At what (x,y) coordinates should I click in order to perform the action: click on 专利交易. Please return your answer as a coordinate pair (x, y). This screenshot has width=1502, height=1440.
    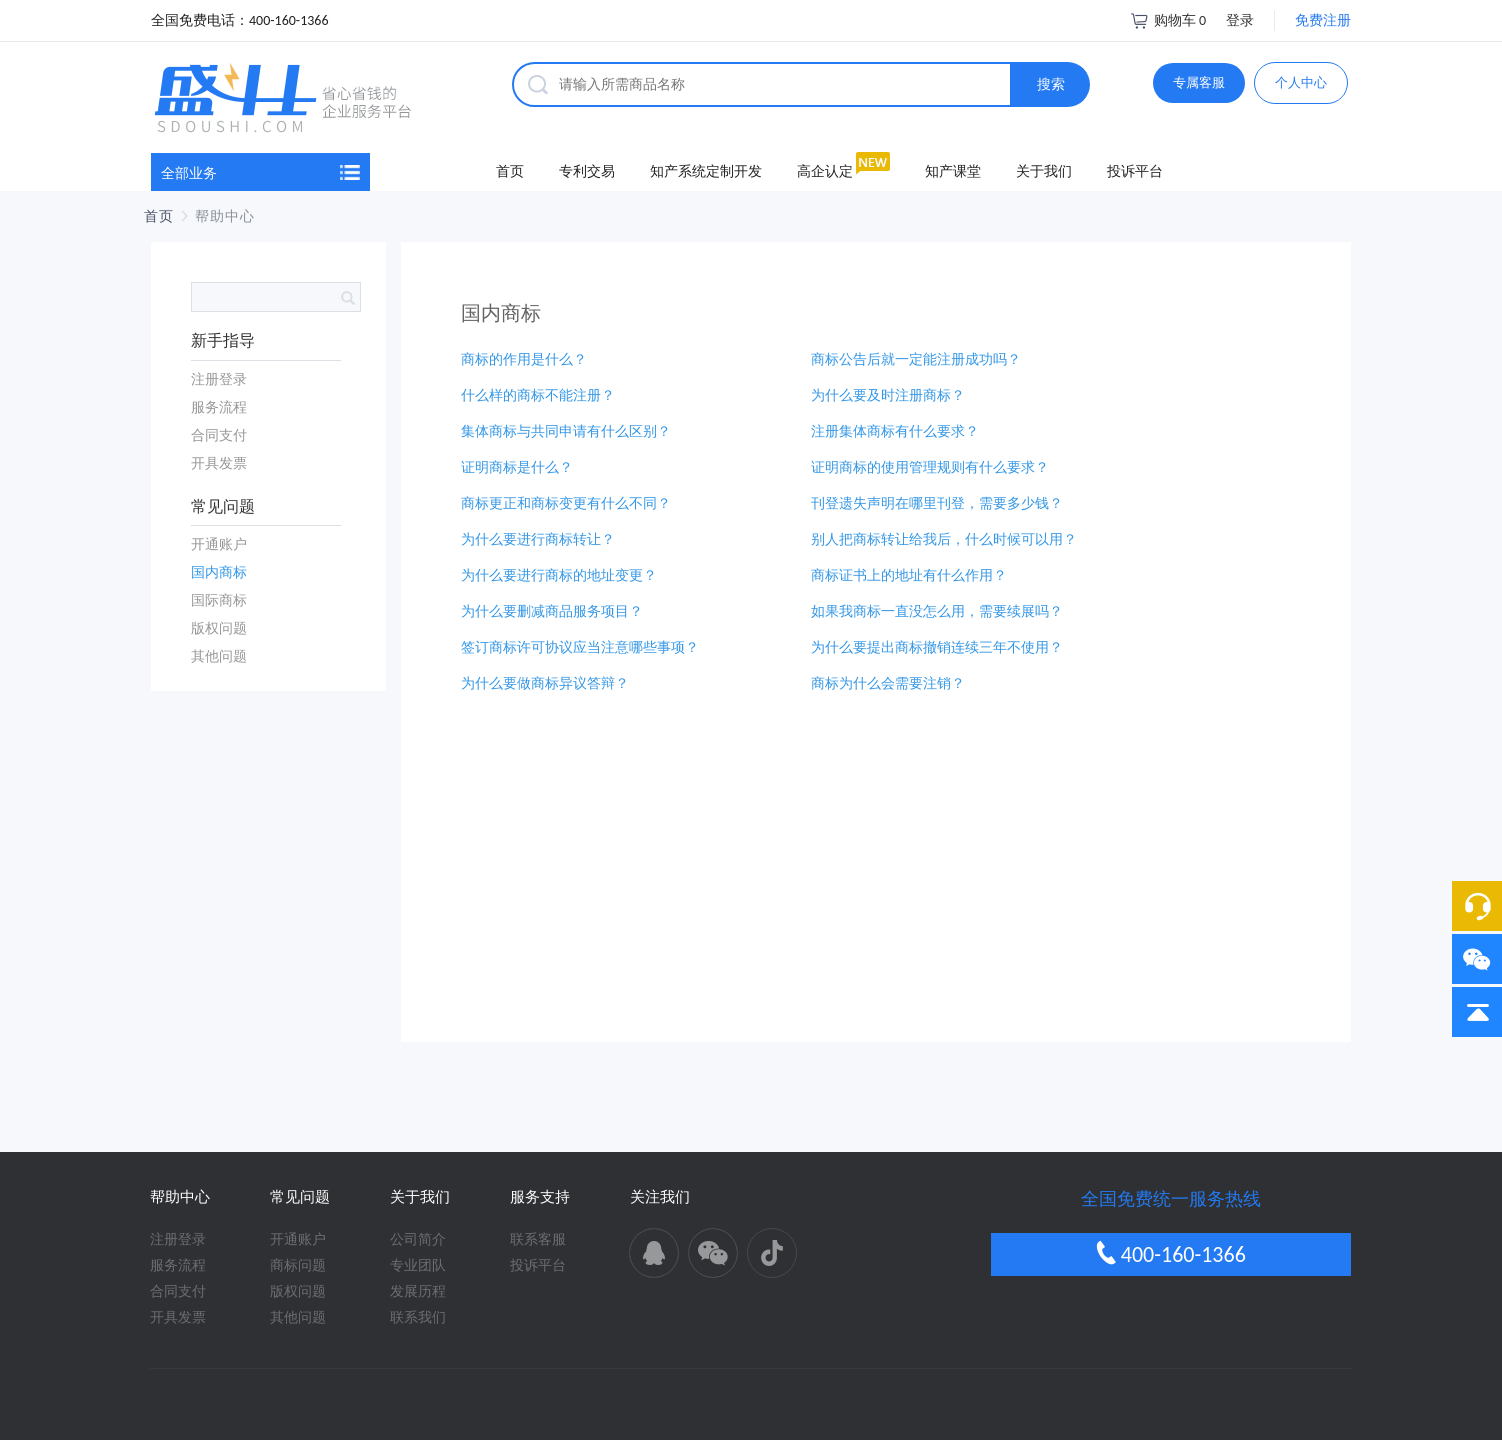
    Looking at the image, I should click on (587, 171).